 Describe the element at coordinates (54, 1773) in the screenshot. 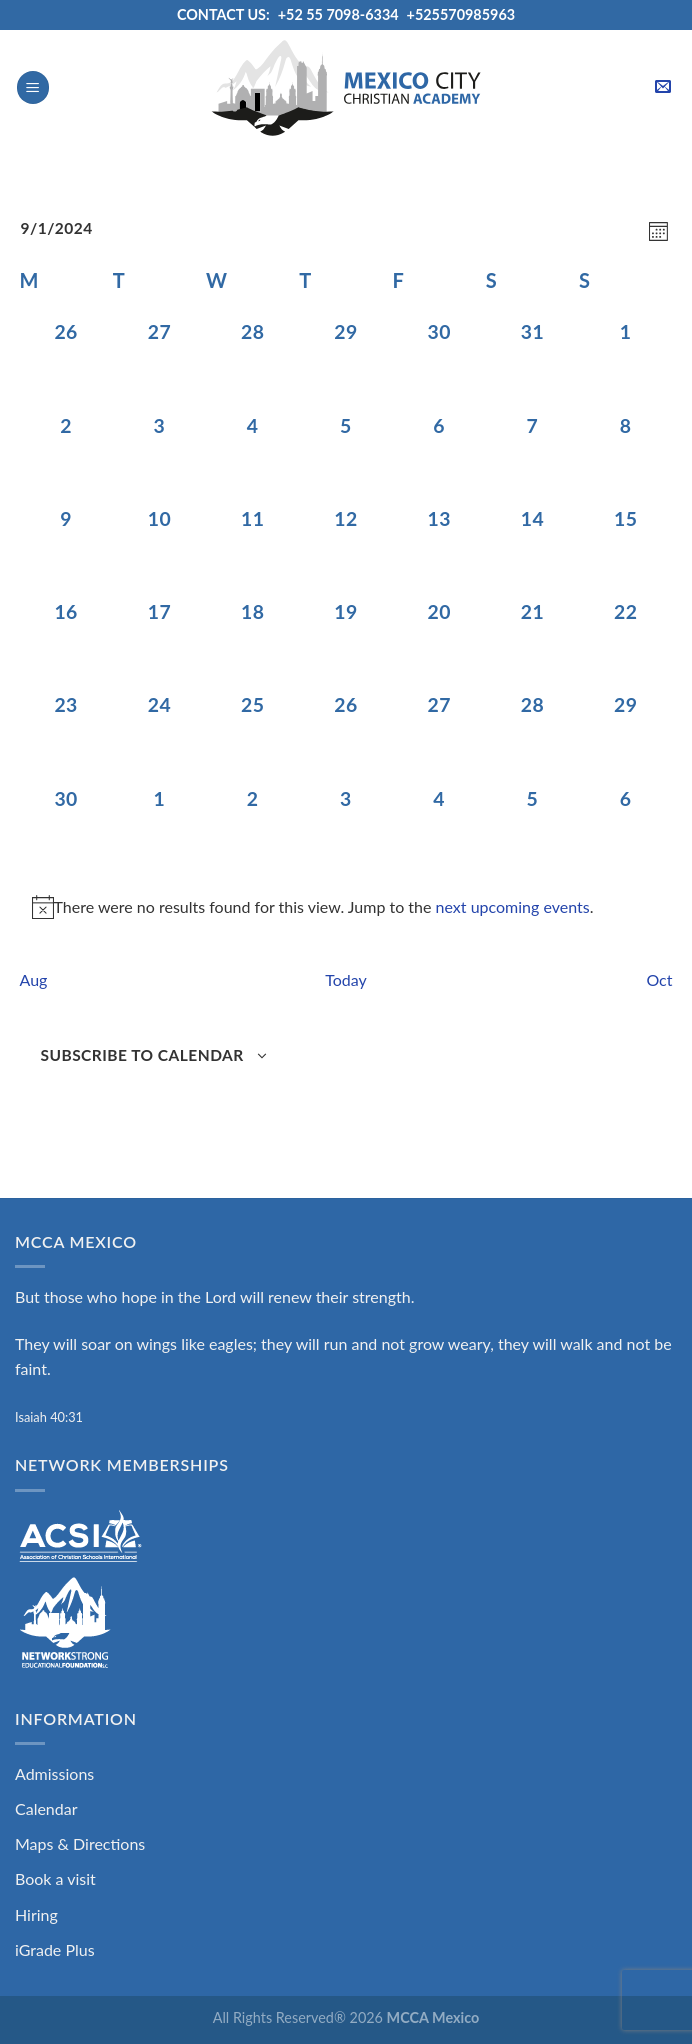

I see `Admissions` at that location.